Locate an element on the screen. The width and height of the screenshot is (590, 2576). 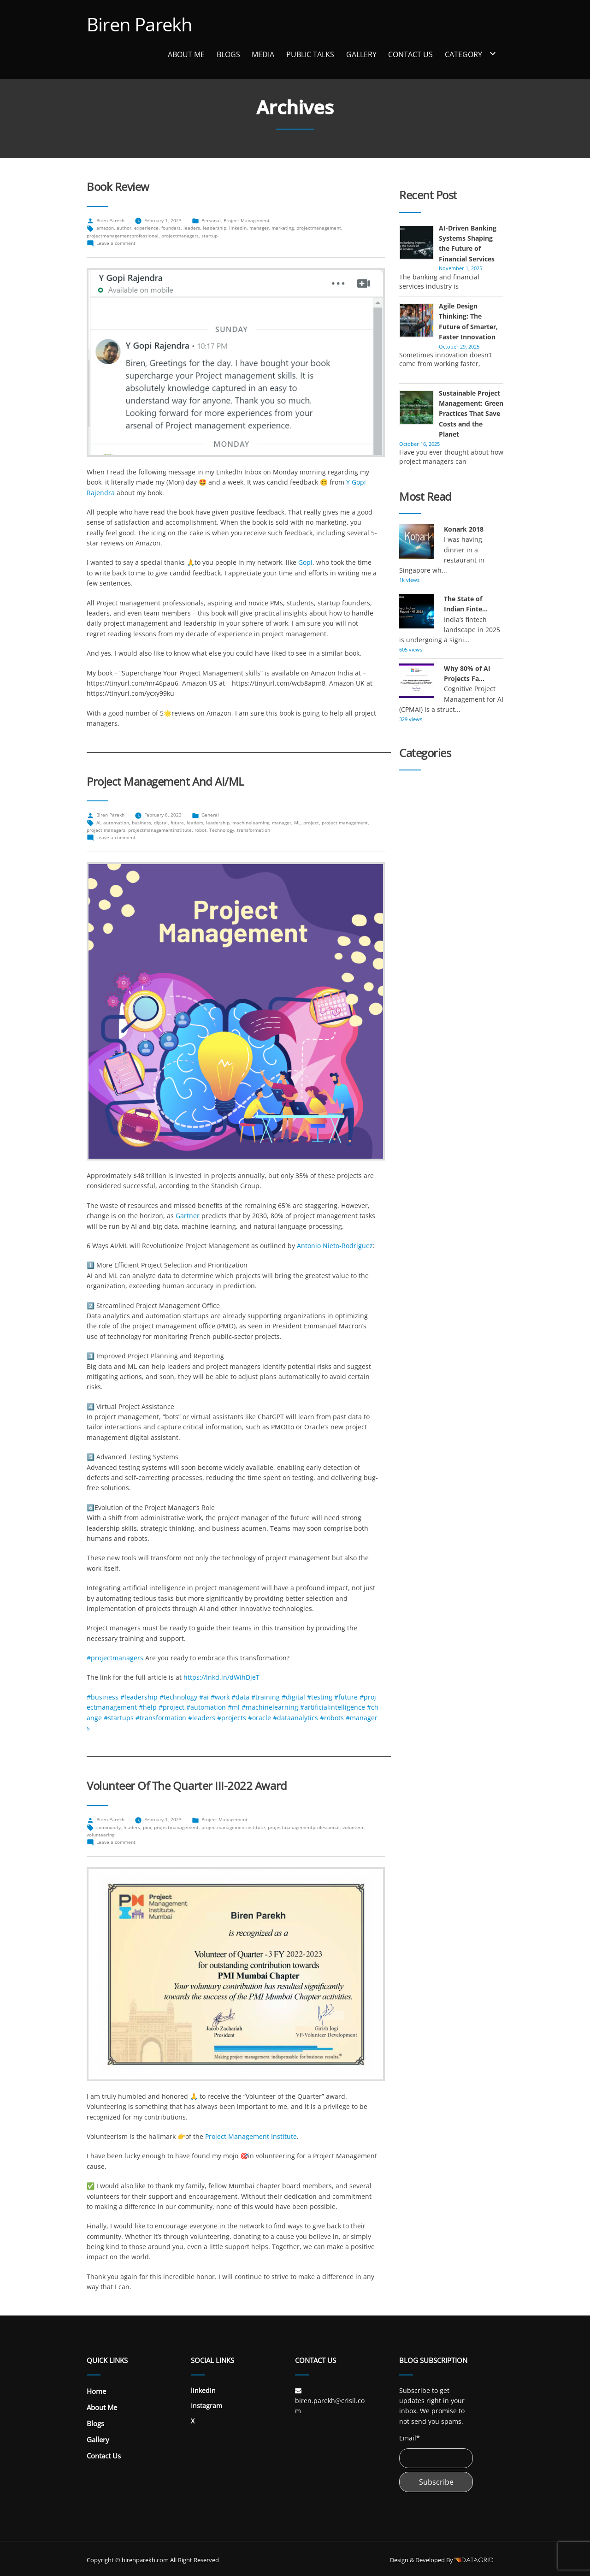
projectmanagementprofessional is located at coordinates (123, 235).